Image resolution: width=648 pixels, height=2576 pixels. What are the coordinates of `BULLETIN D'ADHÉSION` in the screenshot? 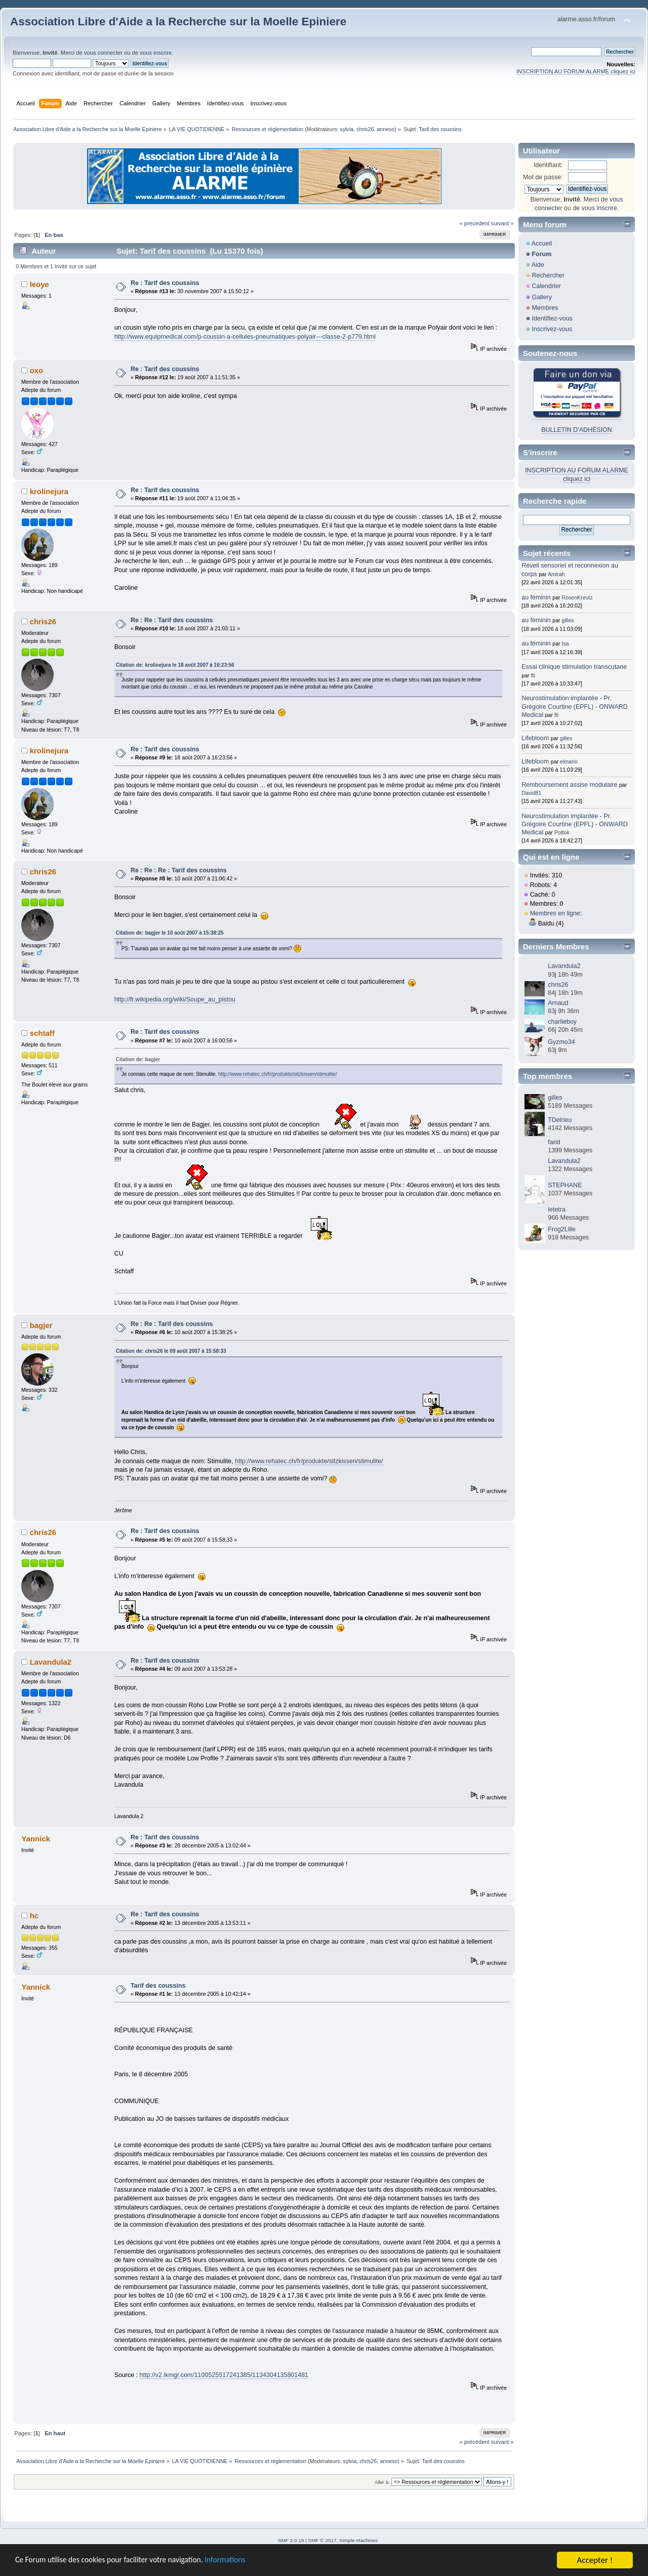 It's located at (576, 429).